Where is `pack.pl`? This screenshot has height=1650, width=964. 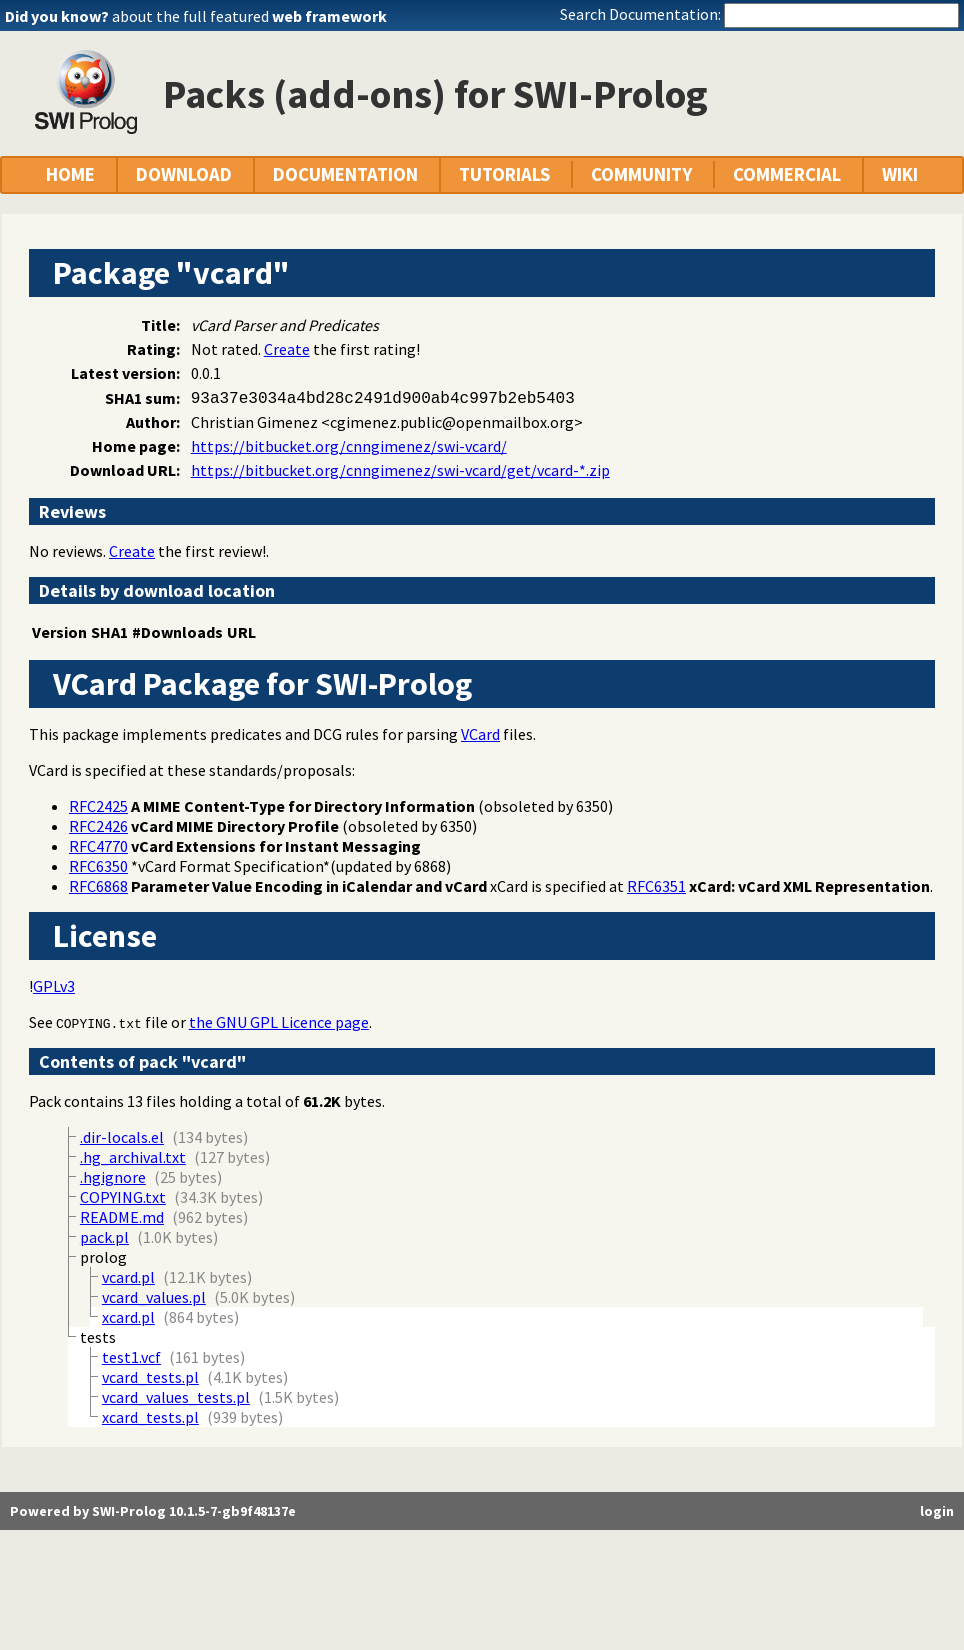 pack.pl is located at coordinates (104, 1237).